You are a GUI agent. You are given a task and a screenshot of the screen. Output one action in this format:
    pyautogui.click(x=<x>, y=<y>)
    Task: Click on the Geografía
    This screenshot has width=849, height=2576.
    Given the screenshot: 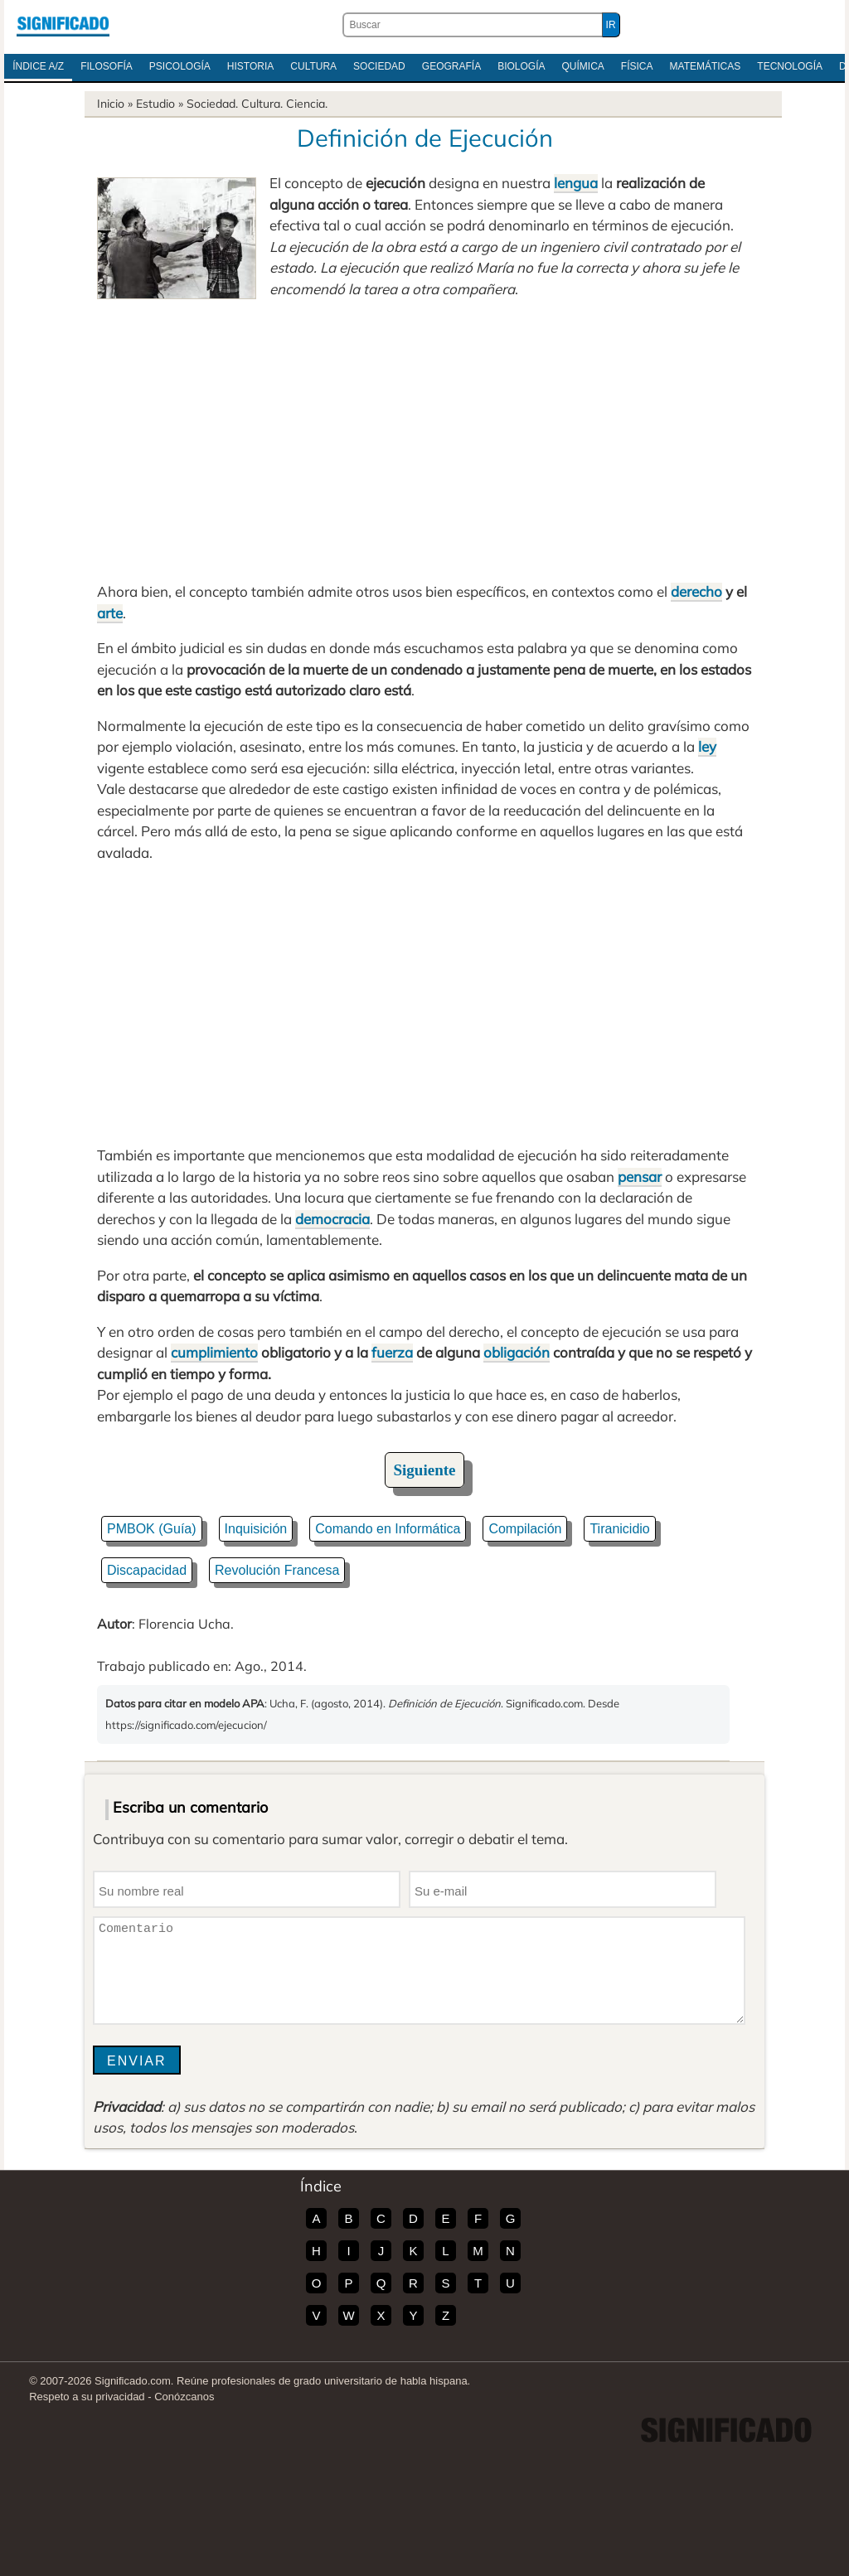 What is the action you would take?
    pyautogui.click(x=451, y=66)
    